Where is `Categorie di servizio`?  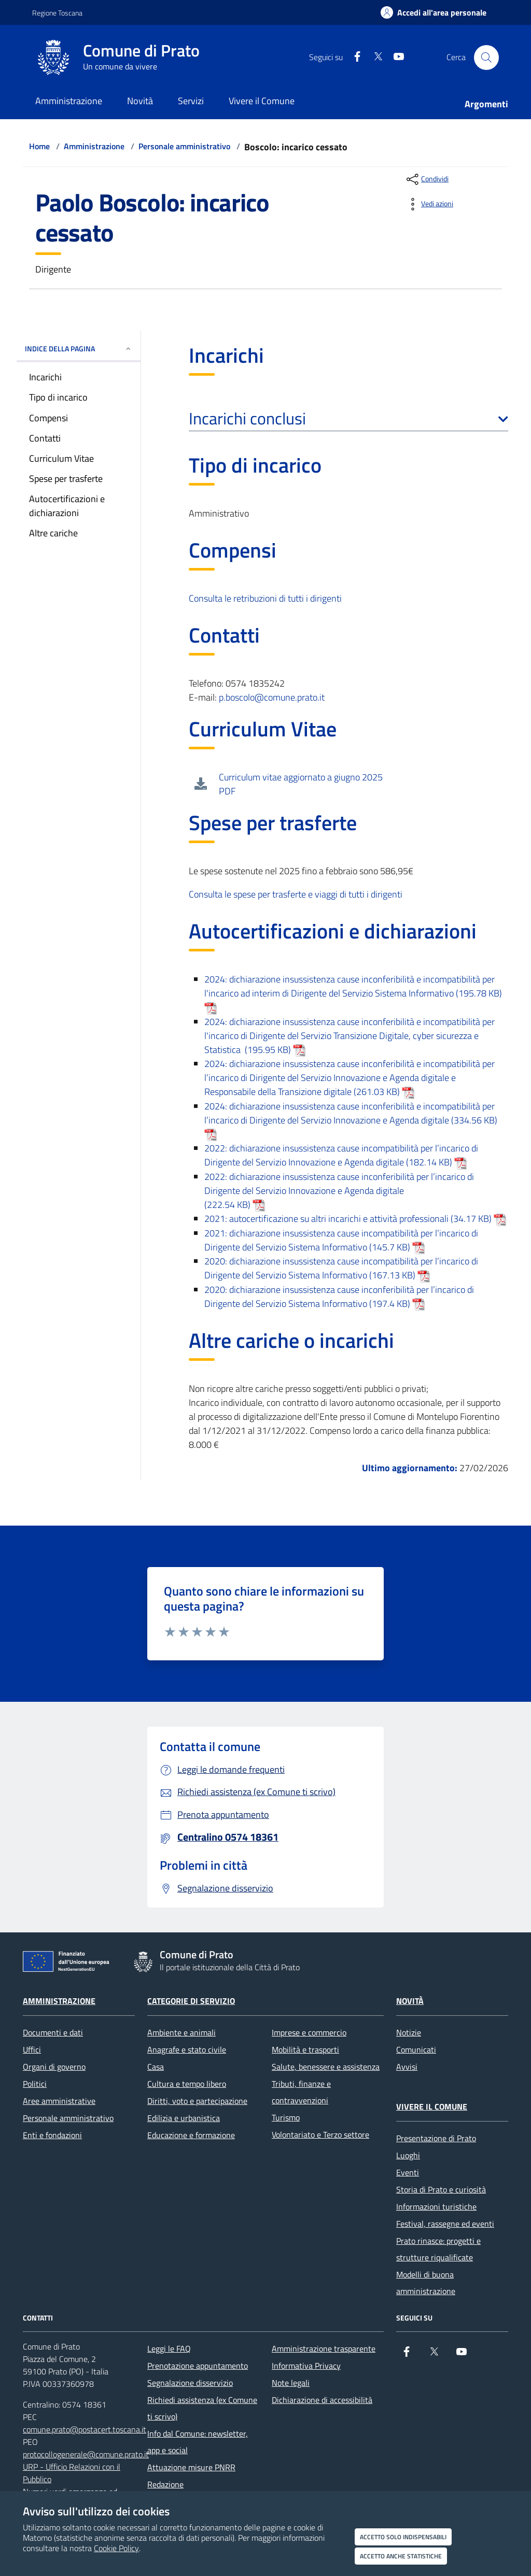
Categorie di servizio is located at coordinates (191, 2001).